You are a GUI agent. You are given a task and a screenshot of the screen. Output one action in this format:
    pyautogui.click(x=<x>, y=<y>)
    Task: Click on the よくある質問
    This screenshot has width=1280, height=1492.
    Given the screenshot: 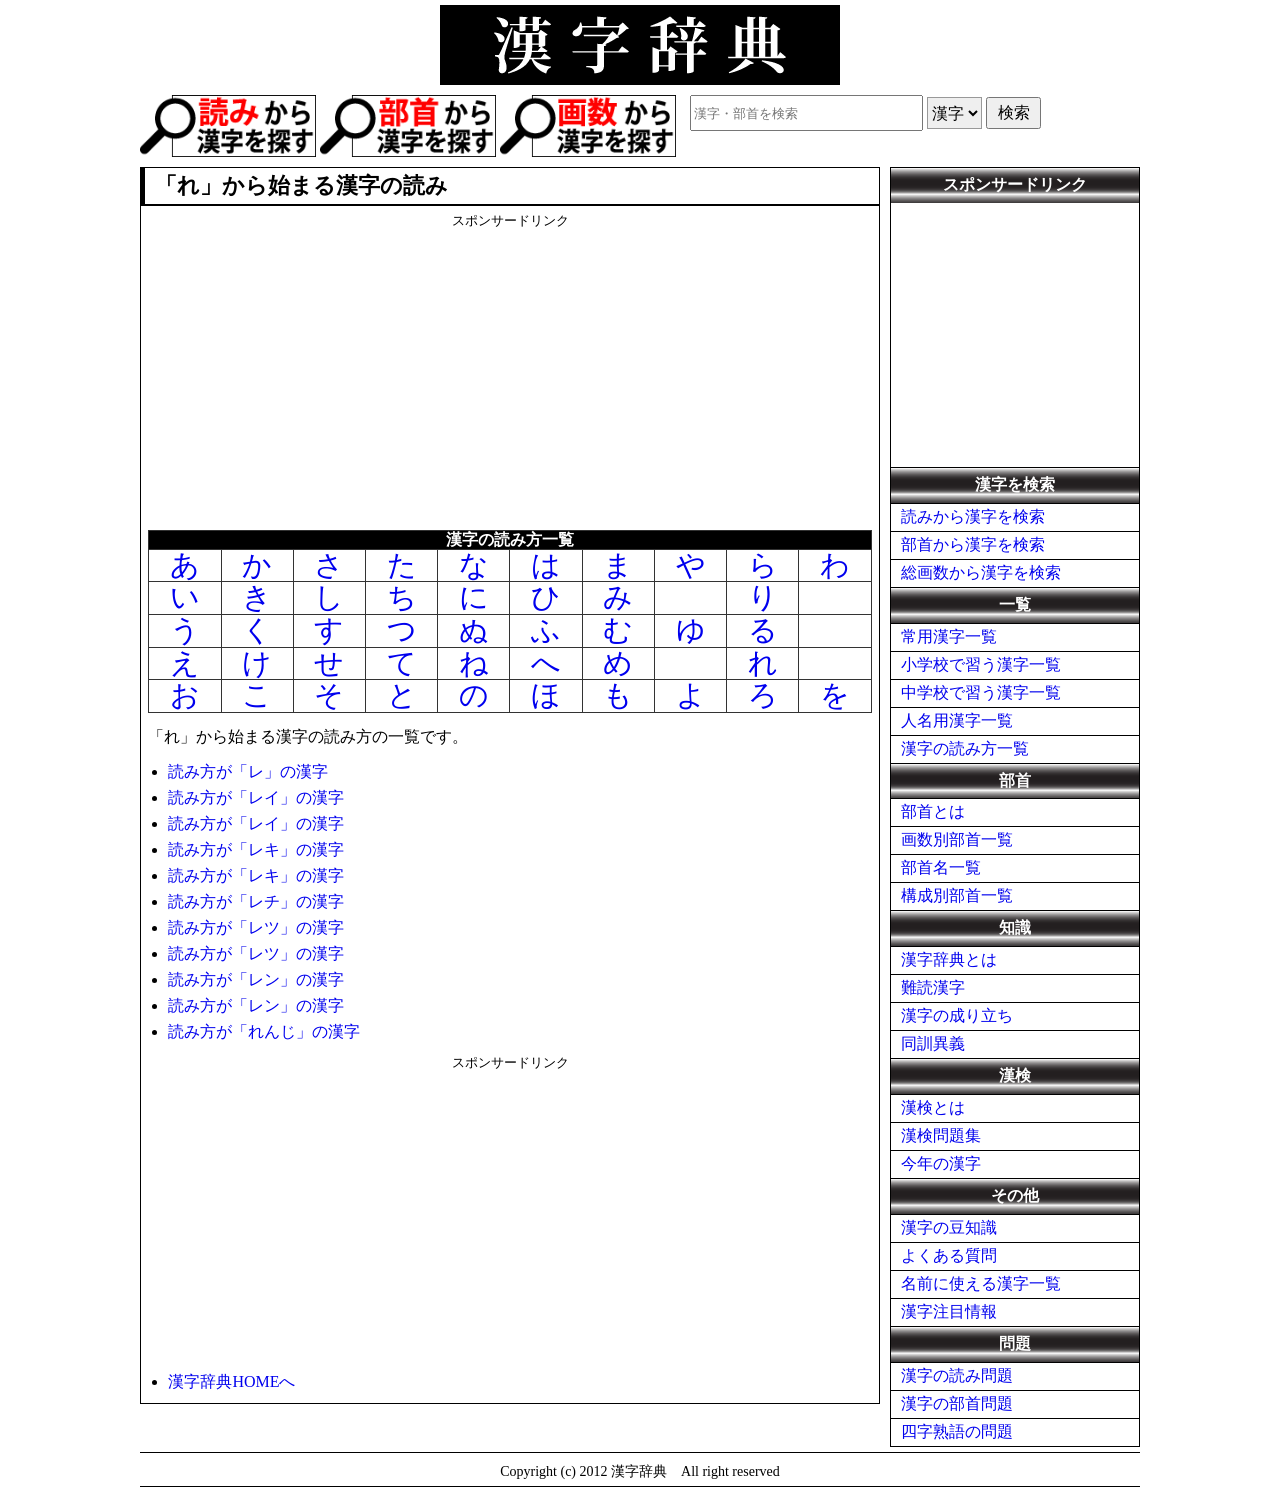 What is the action you would take?
    pyautogui.click(x=949, y=1255)
    